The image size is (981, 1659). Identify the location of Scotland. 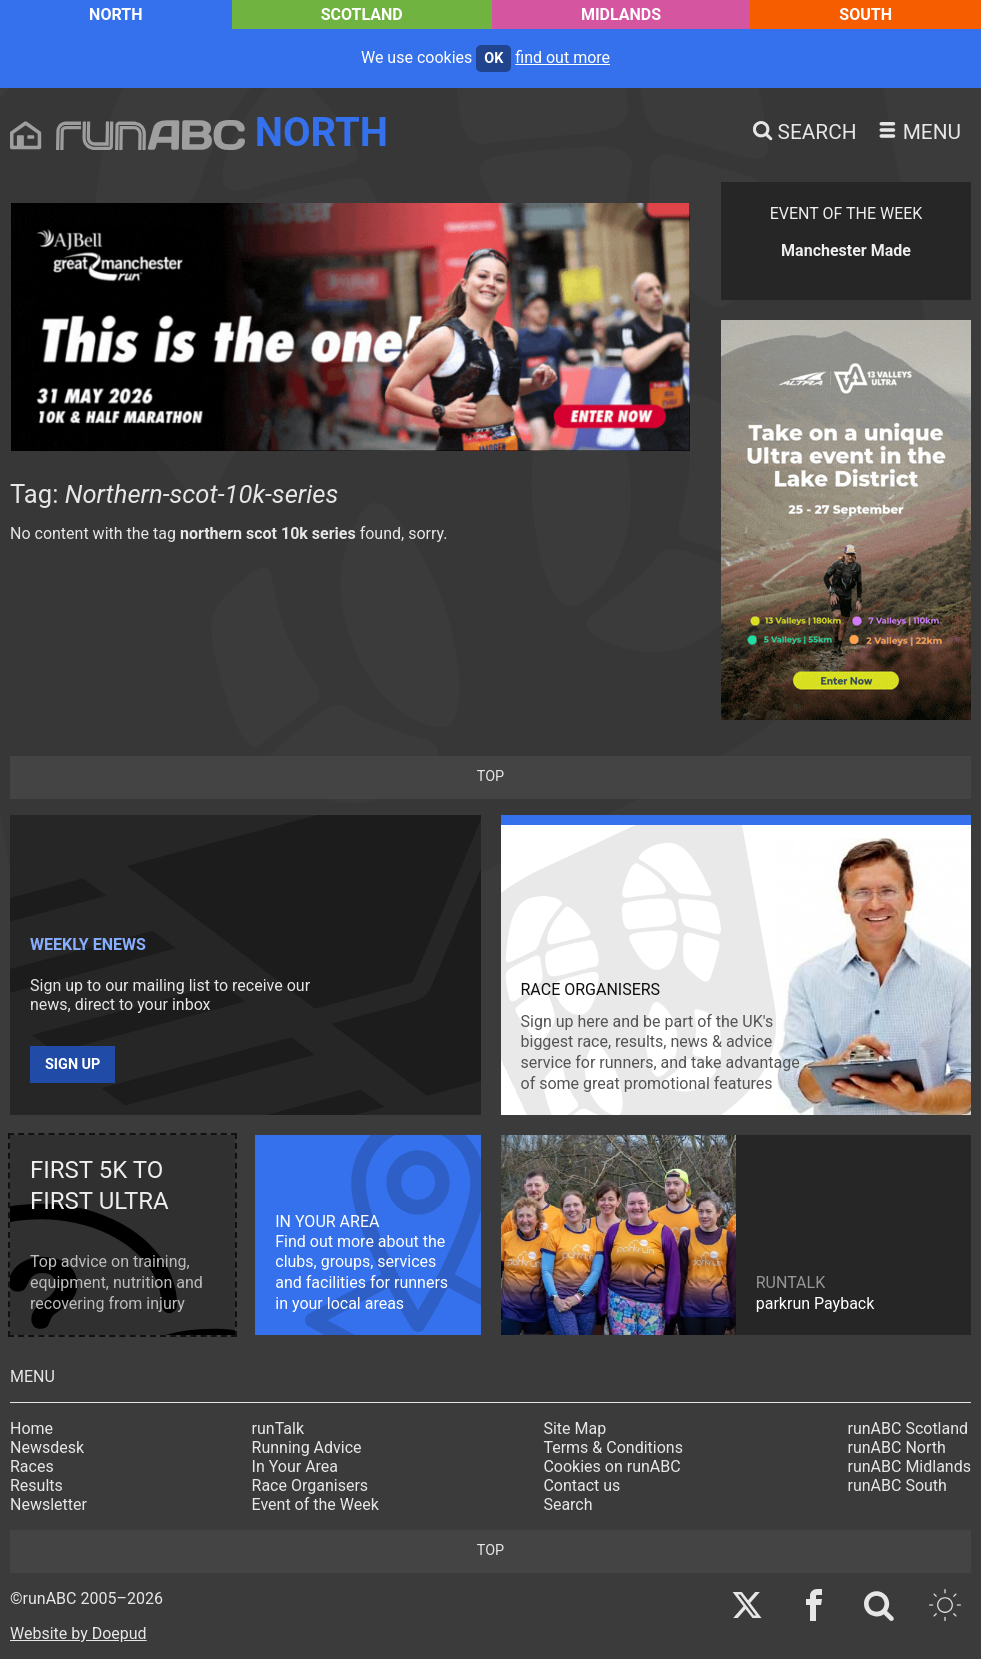
(362, 14).